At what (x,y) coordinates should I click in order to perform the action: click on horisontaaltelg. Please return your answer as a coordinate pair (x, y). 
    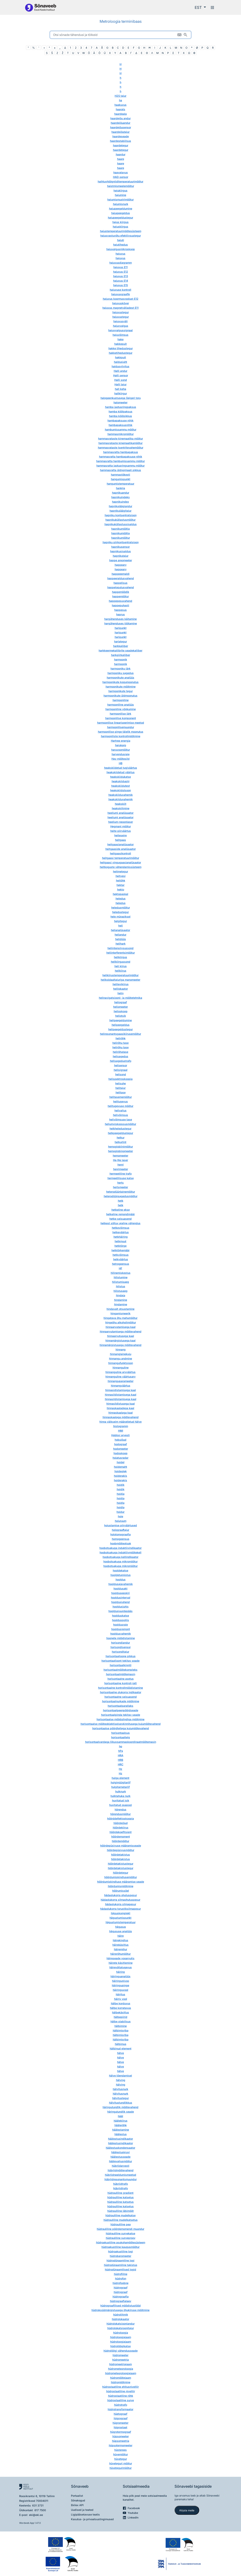
    Looking at the image, I should click on (120, 1737).